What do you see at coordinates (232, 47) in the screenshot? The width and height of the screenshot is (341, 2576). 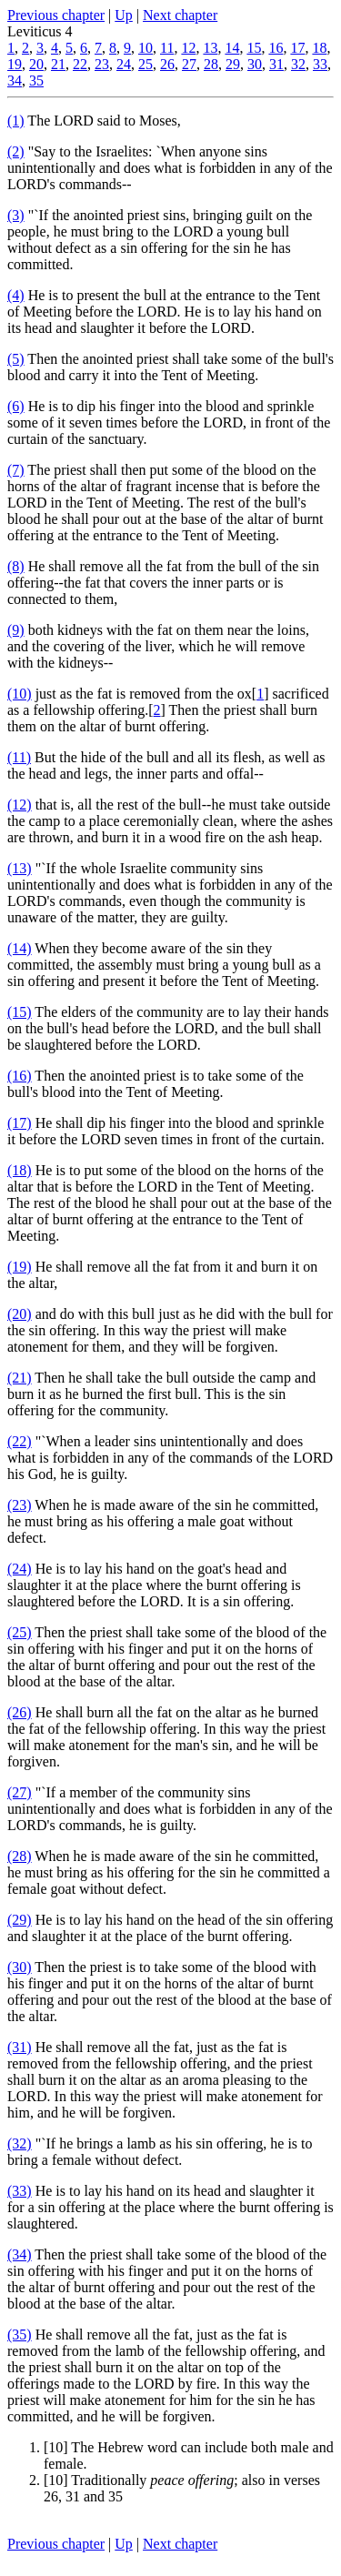 I see `14` at bounding box center [232, 47].